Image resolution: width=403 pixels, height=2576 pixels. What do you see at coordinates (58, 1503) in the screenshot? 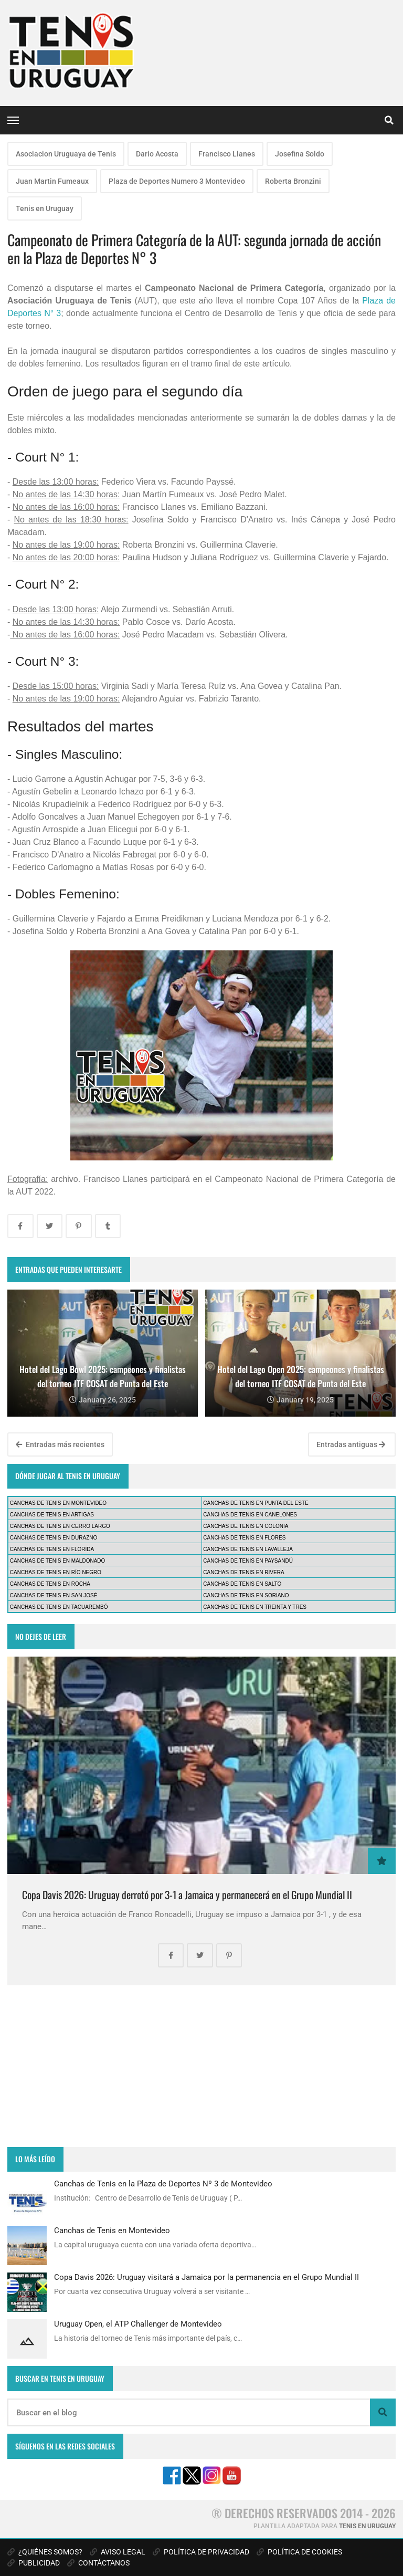
I see `CANCHAS DE TENIS EN MONTEVIDEO` at bounding box center [58, 1503].